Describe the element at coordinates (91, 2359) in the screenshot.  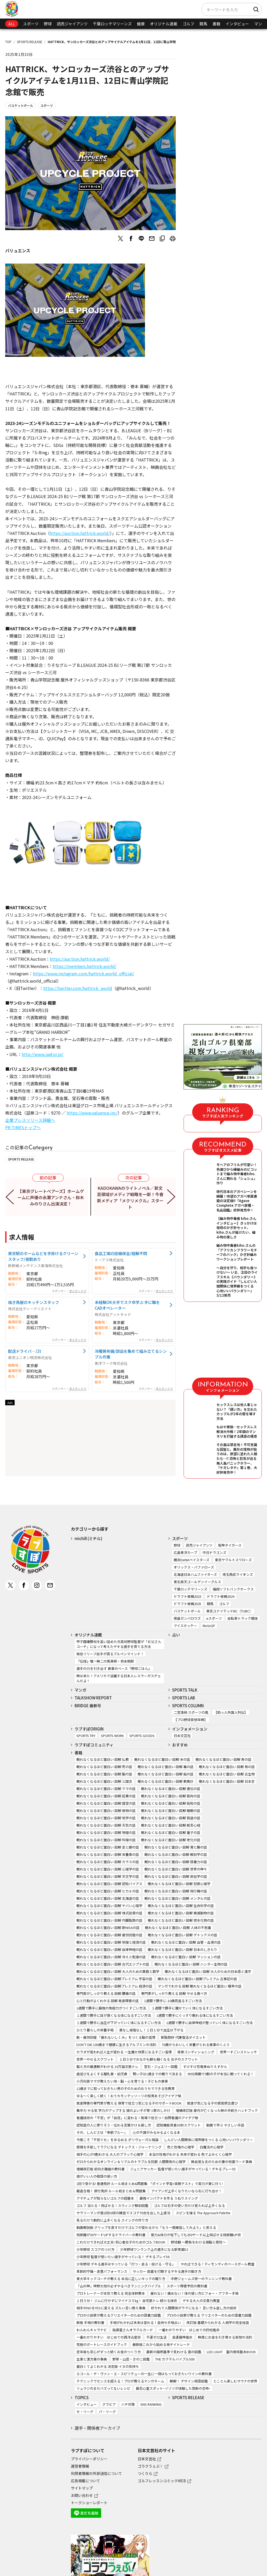
I see `生薬と漢方薬の事典` at that location.